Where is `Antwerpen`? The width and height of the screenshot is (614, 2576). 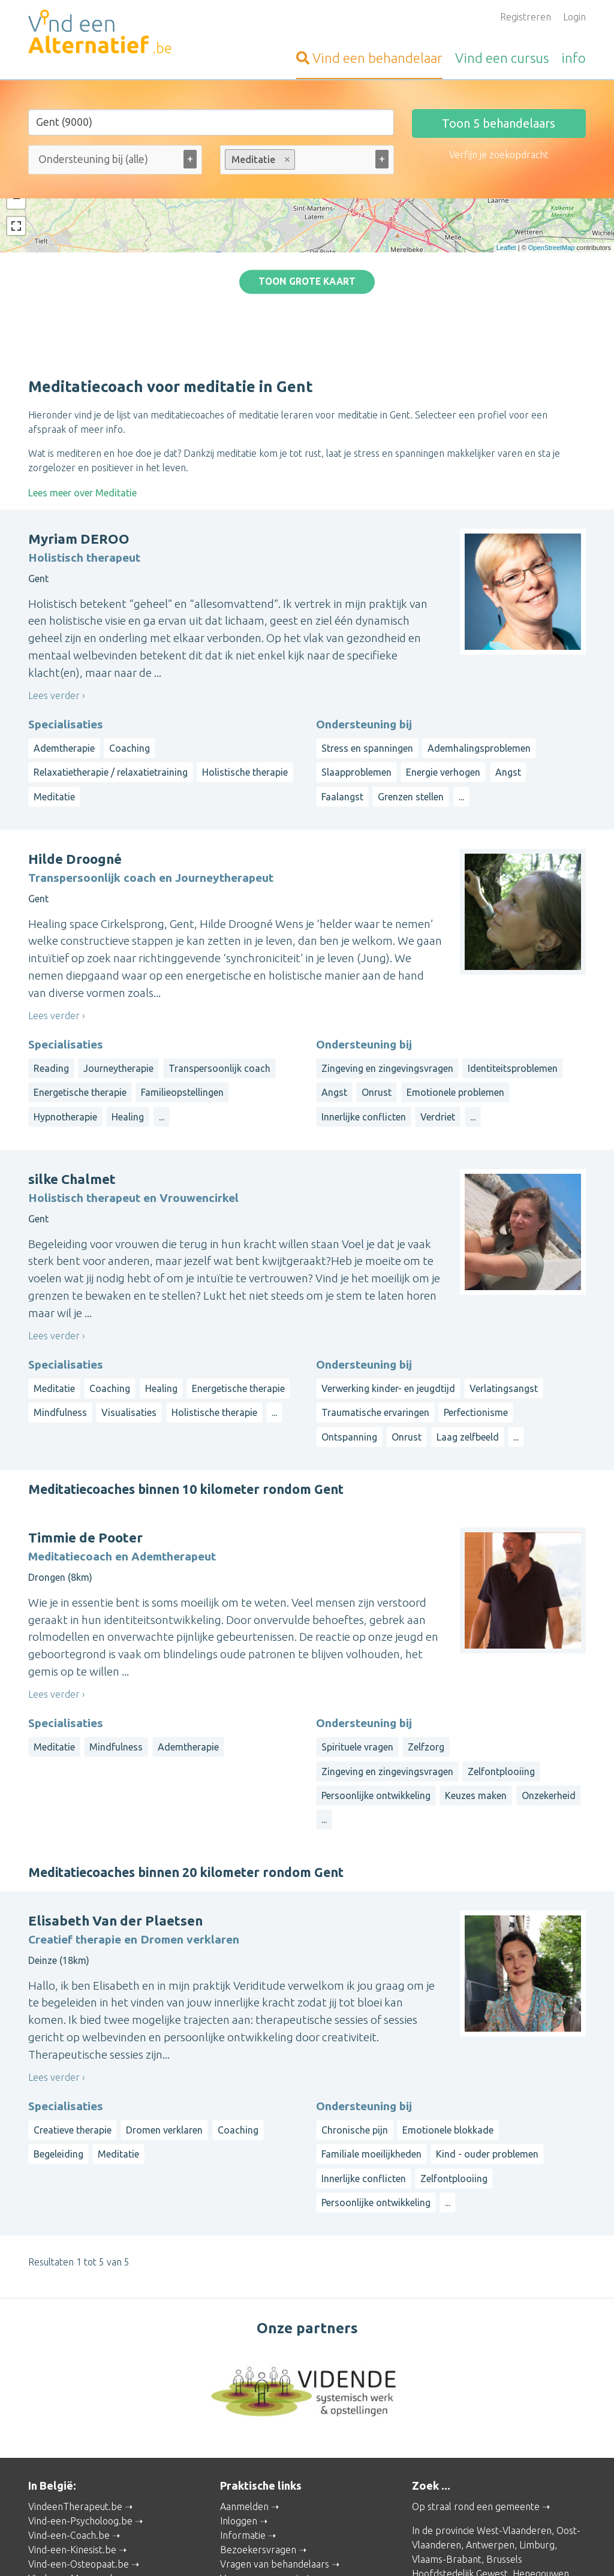 Antwerpen is located at coordinates (490, 2438).